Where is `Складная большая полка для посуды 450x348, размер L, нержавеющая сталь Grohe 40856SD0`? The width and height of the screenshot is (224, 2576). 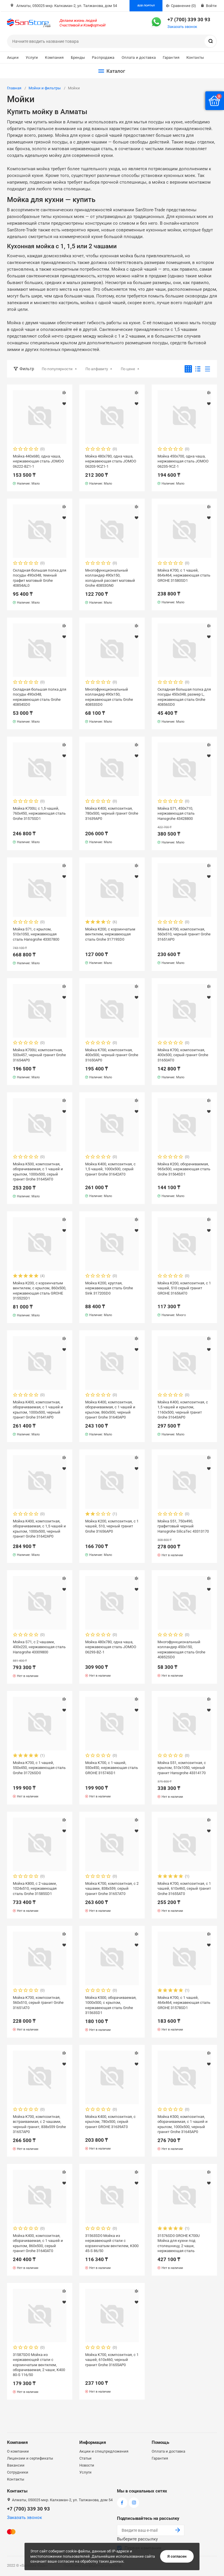
Складная большая полка для посуды 450x348, размер L, нержавеющая сталь Grohe 40856SD0 is located at coordinates (184, 696).